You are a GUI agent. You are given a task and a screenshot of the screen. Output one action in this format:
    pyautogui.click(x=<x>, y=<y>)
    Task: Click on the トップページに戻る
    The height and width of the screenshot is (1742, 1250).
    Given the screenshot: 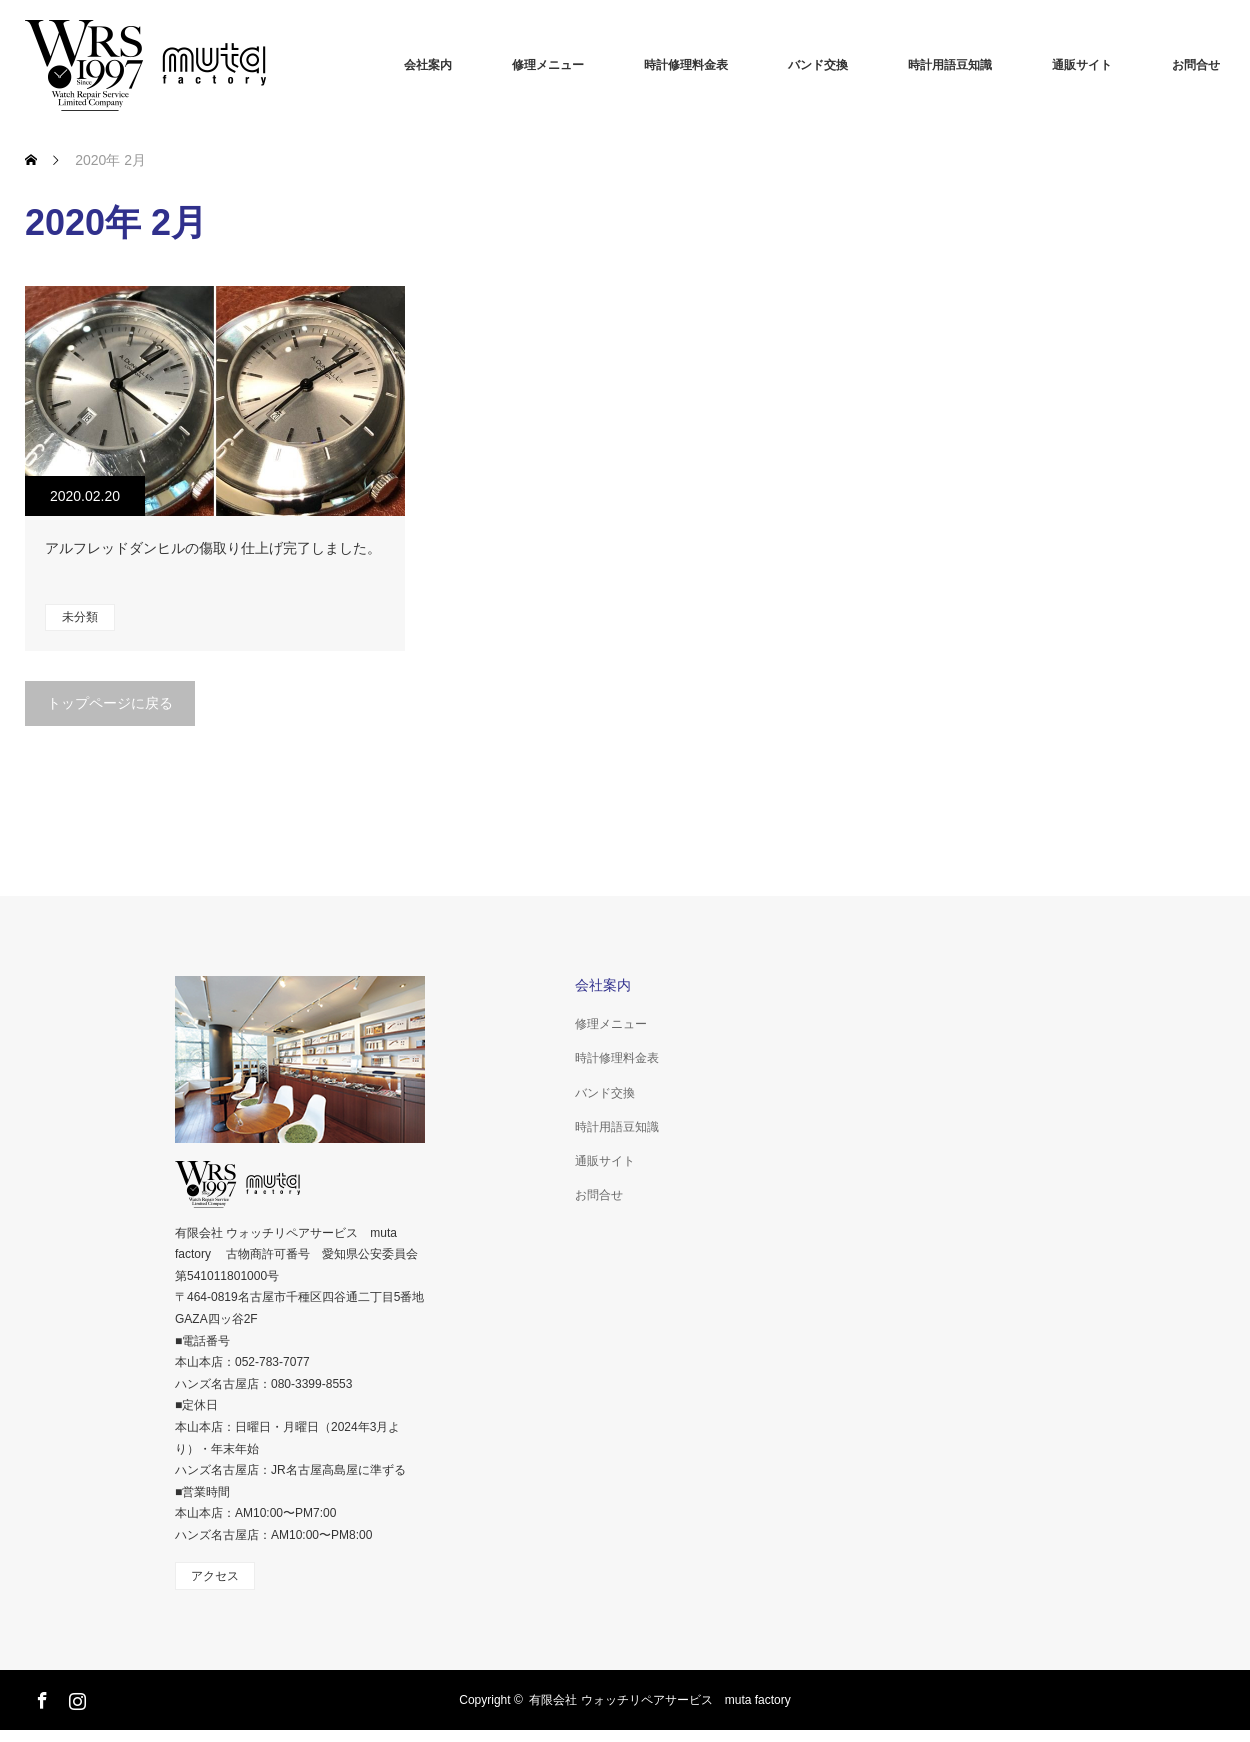 What is the action you would take?
    pyautogui.click(x=110, y=703)
    